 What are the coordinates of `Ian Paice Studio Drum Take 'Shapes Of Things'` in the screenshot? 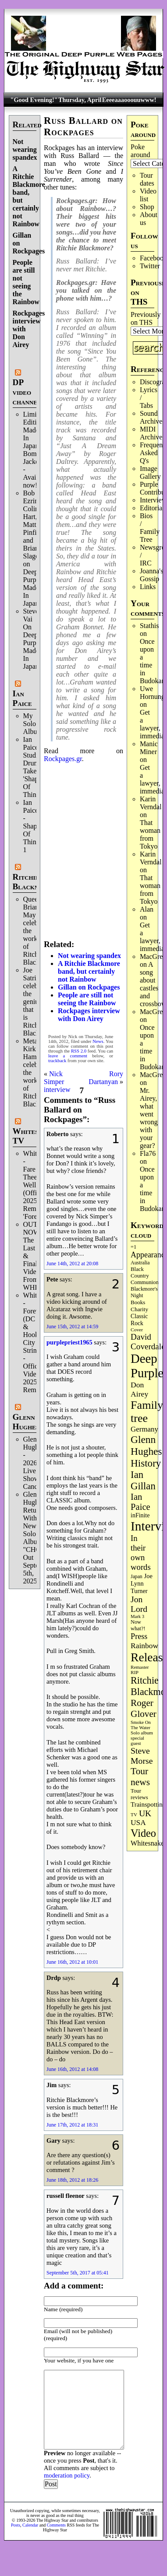 It's located at (33, 767).